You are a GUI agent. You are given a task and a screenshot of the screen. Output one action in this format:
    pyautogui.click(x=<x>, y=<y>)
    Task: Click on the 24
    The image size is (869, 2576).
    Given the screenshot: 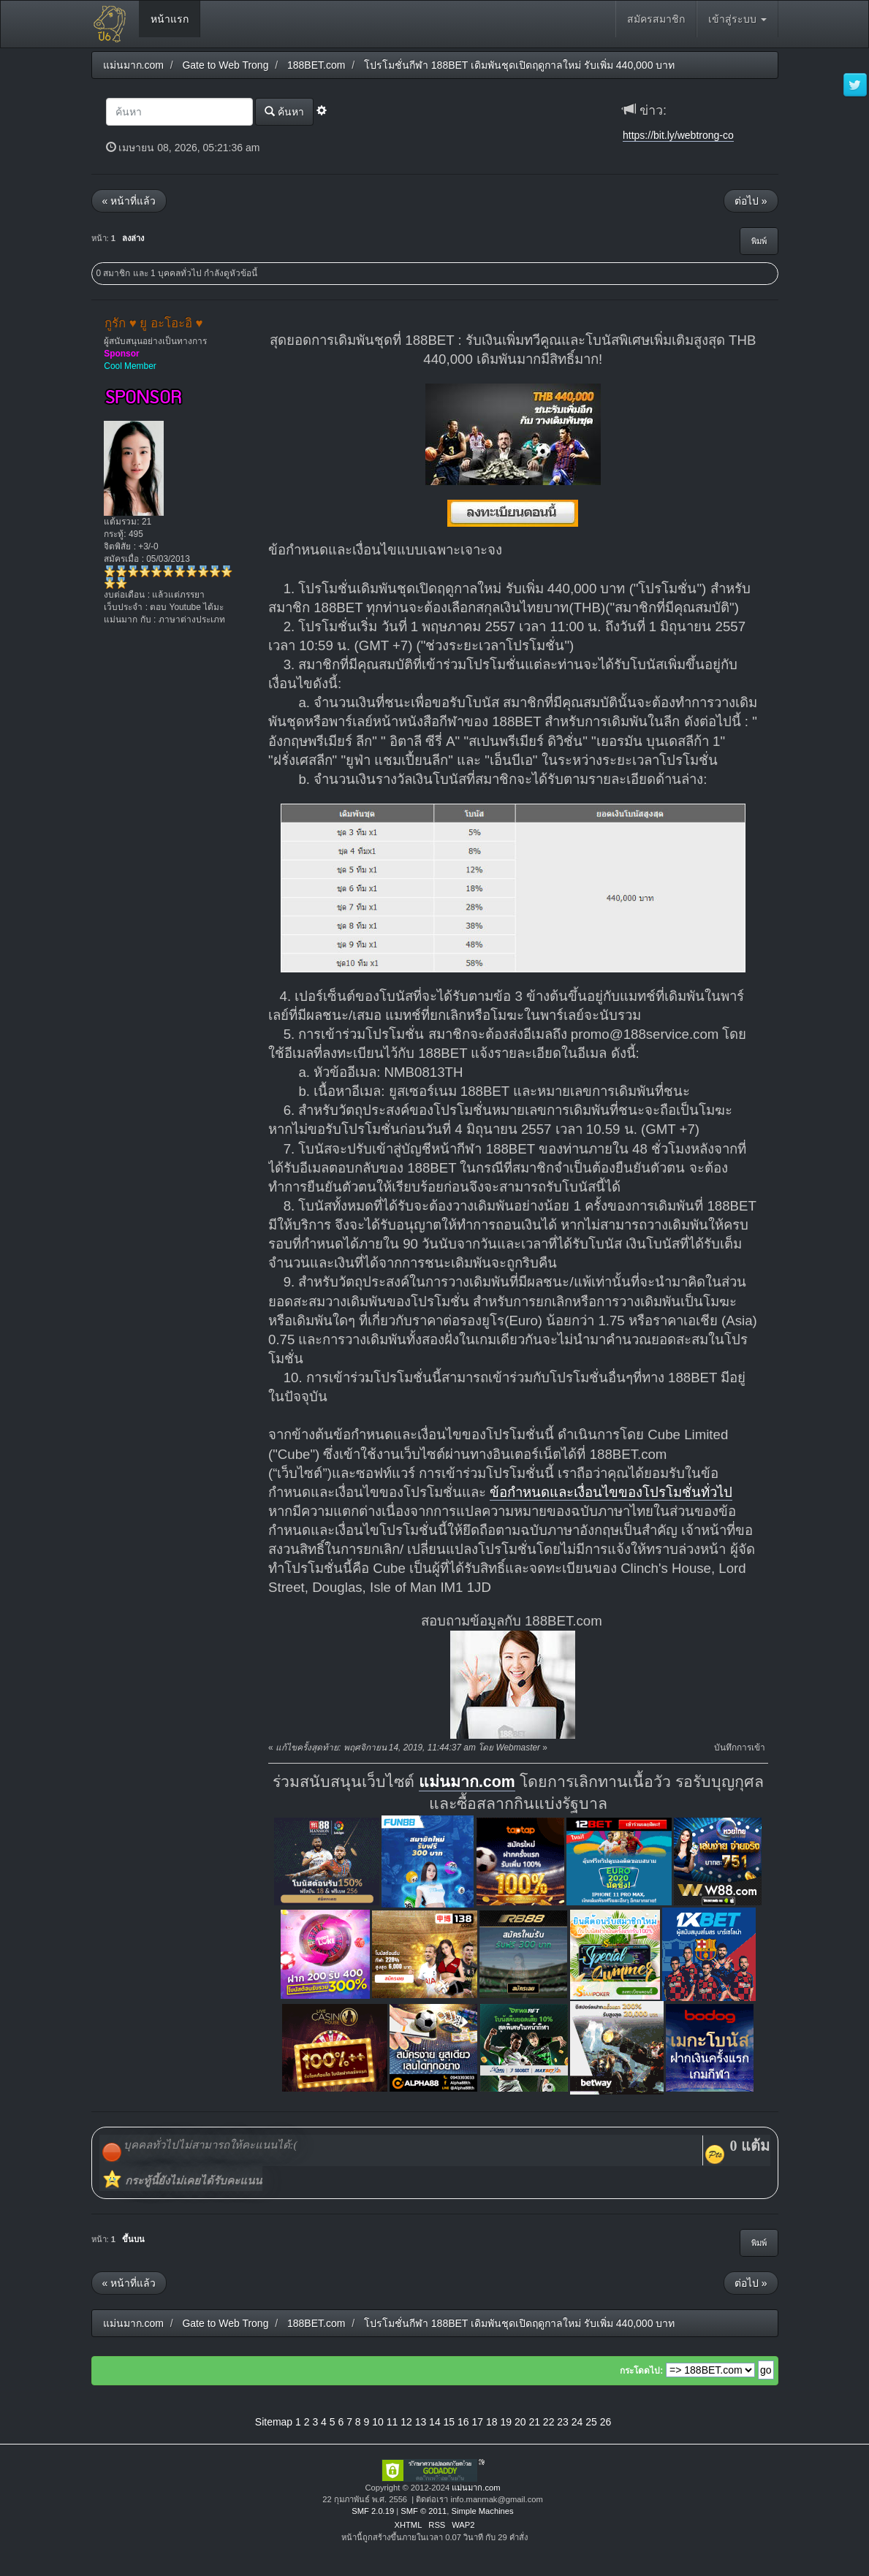 What is the action you would take?
    pyautogui.click(x=577, y=2422)
    